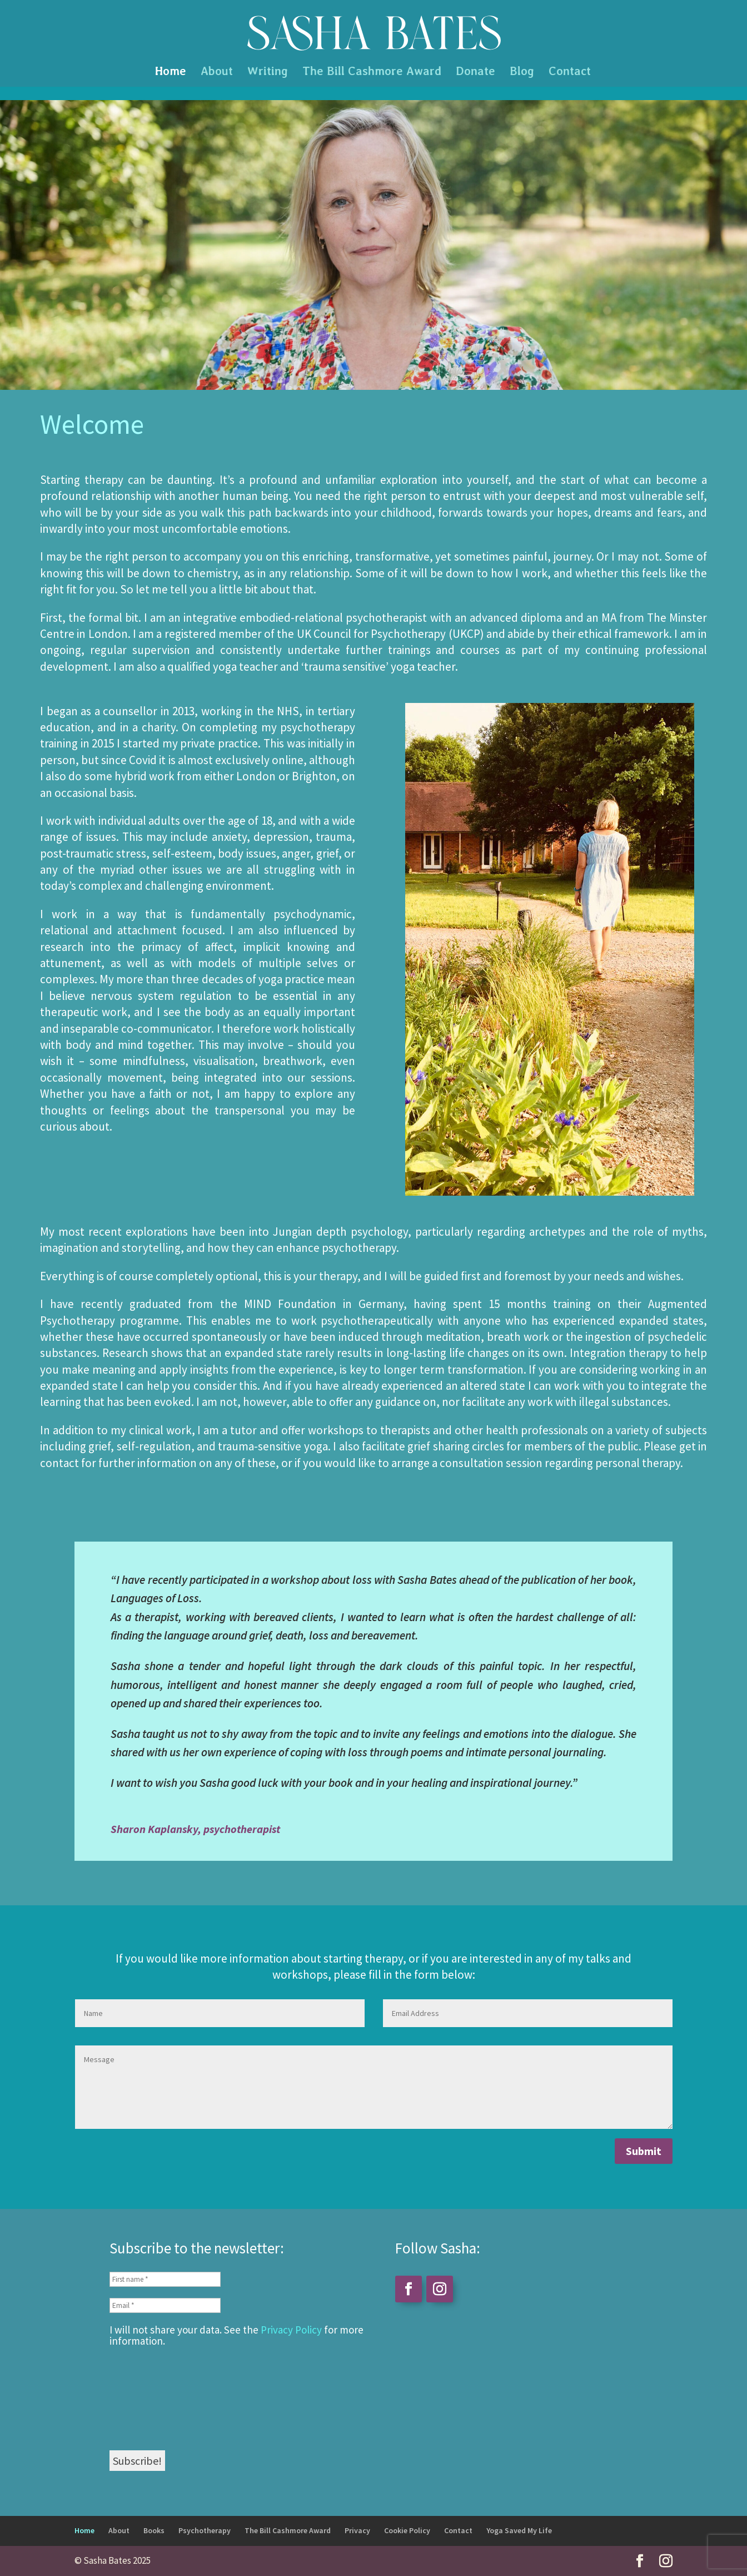  I want to click on Privacy, so click(357, 2530).